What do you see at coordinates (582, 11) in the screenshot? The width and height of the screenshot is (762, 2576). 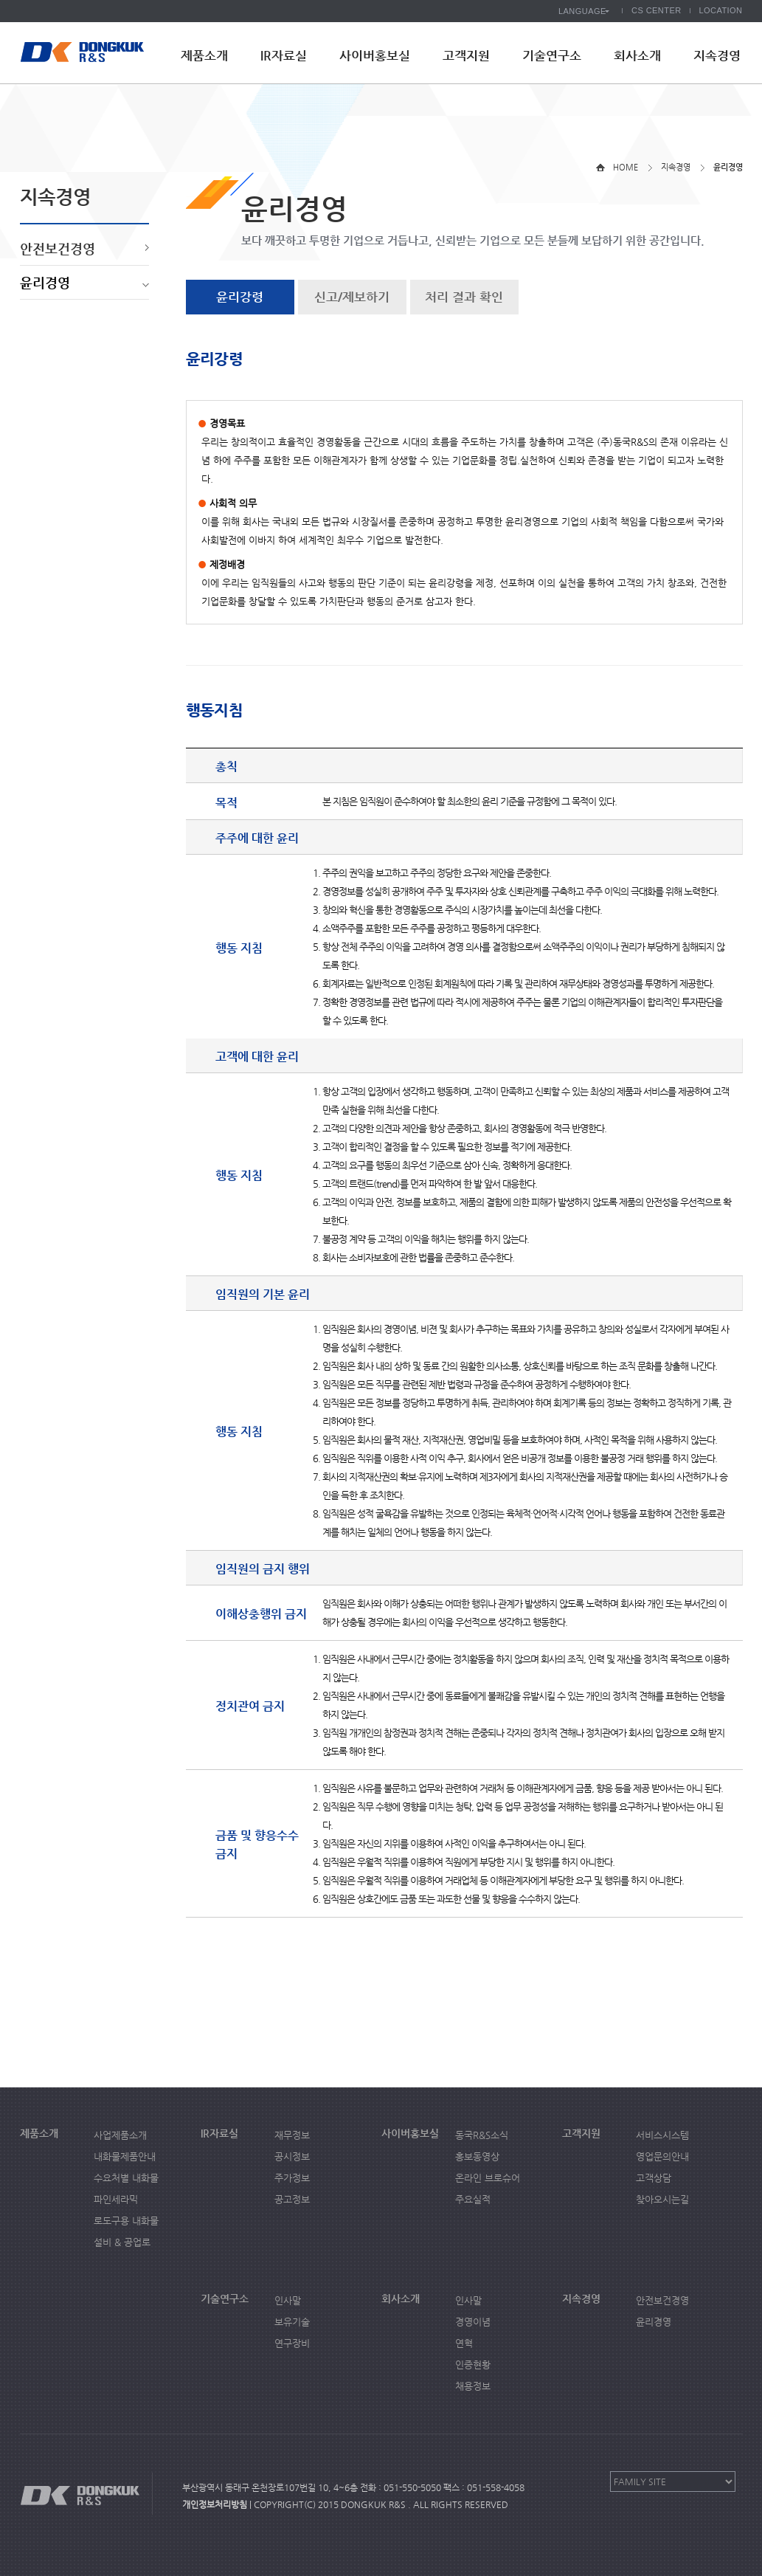 I see `LANGUAGE` at bounding box center [582, 11].